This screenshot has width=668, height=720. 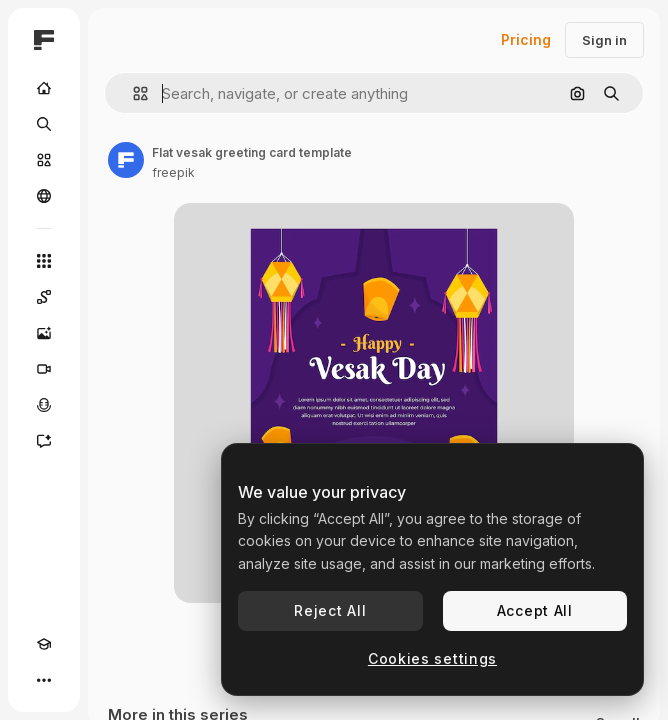 I want to click on Pricing, so click(x=526, y=39).